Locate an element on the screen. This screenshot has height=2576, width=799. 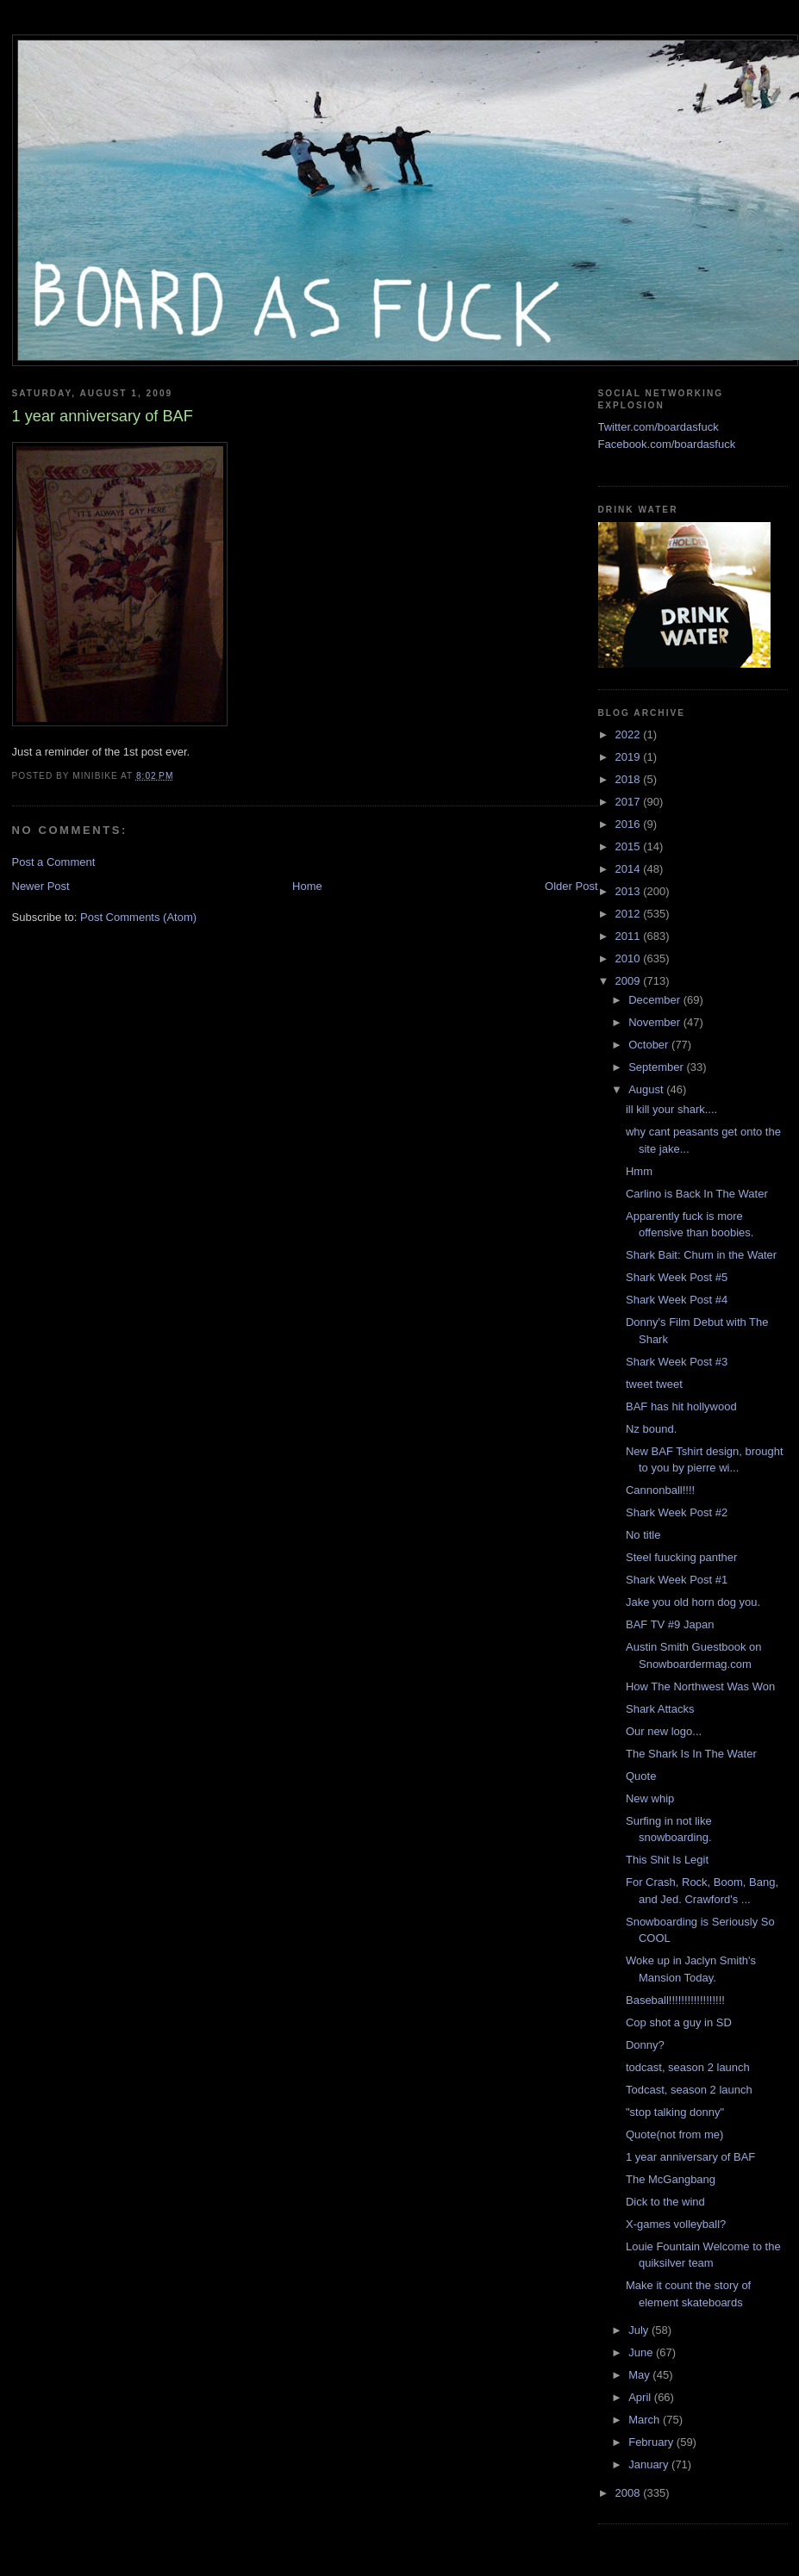
Donny? is located at coordinates (645, 2044).